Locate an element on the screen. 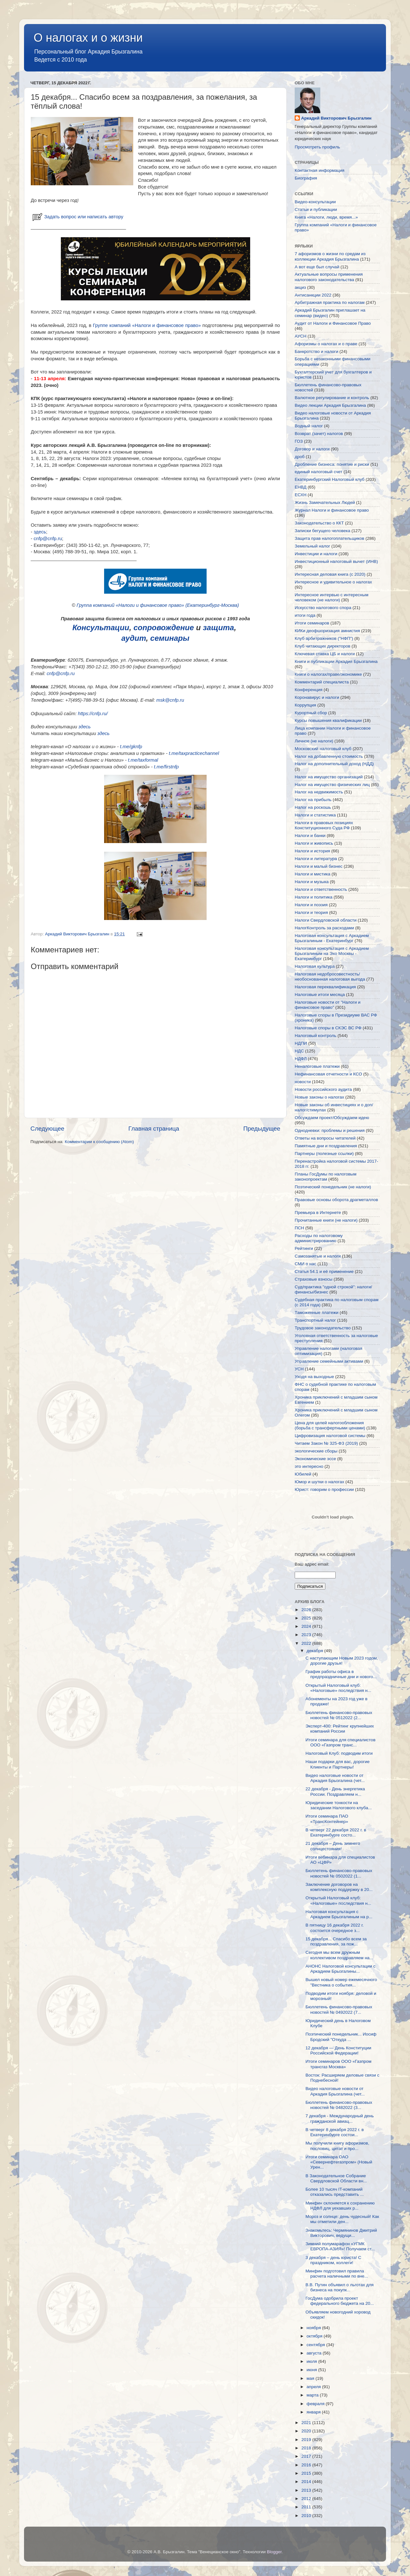  Книги и публикации Аркадия Брызгалина is located at coordinates (336, 661).